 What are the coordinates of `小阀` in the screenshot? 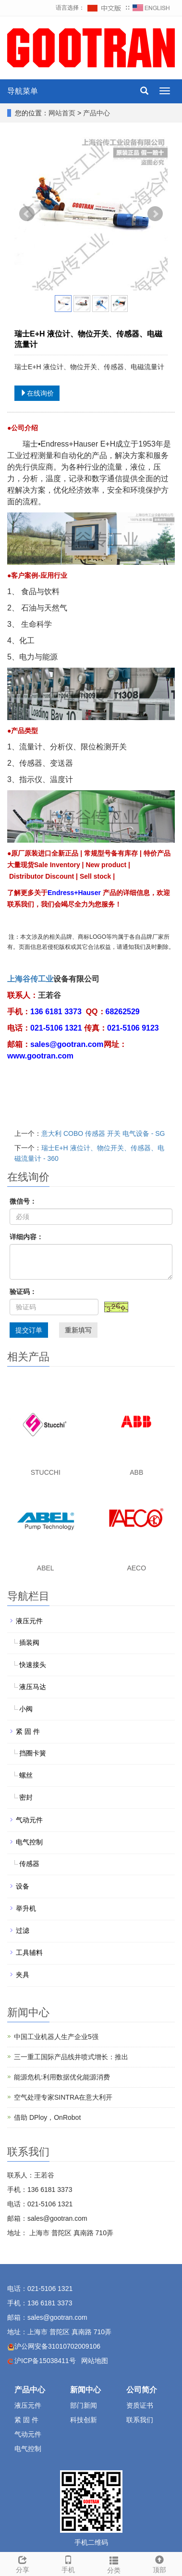 It's located at (26, 1709).